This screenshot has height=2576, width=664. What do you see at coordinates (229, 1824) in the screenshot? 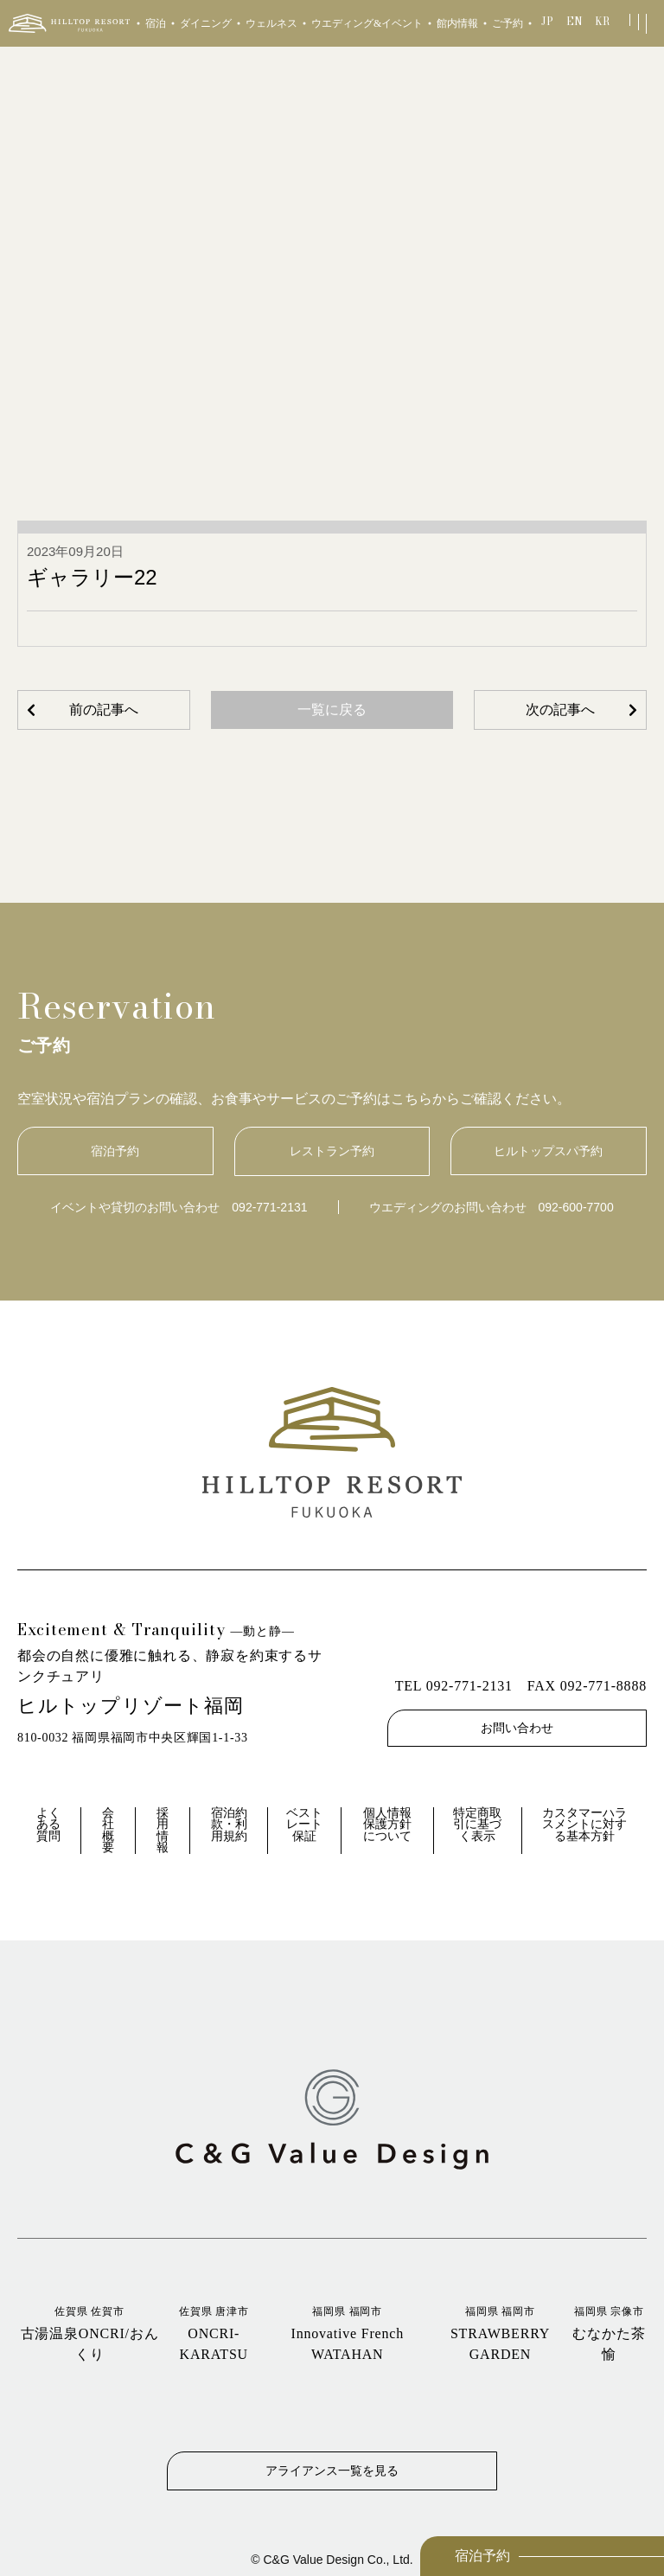
I see `宿泊約款・利用規約` at bounding box center [229, 1824].